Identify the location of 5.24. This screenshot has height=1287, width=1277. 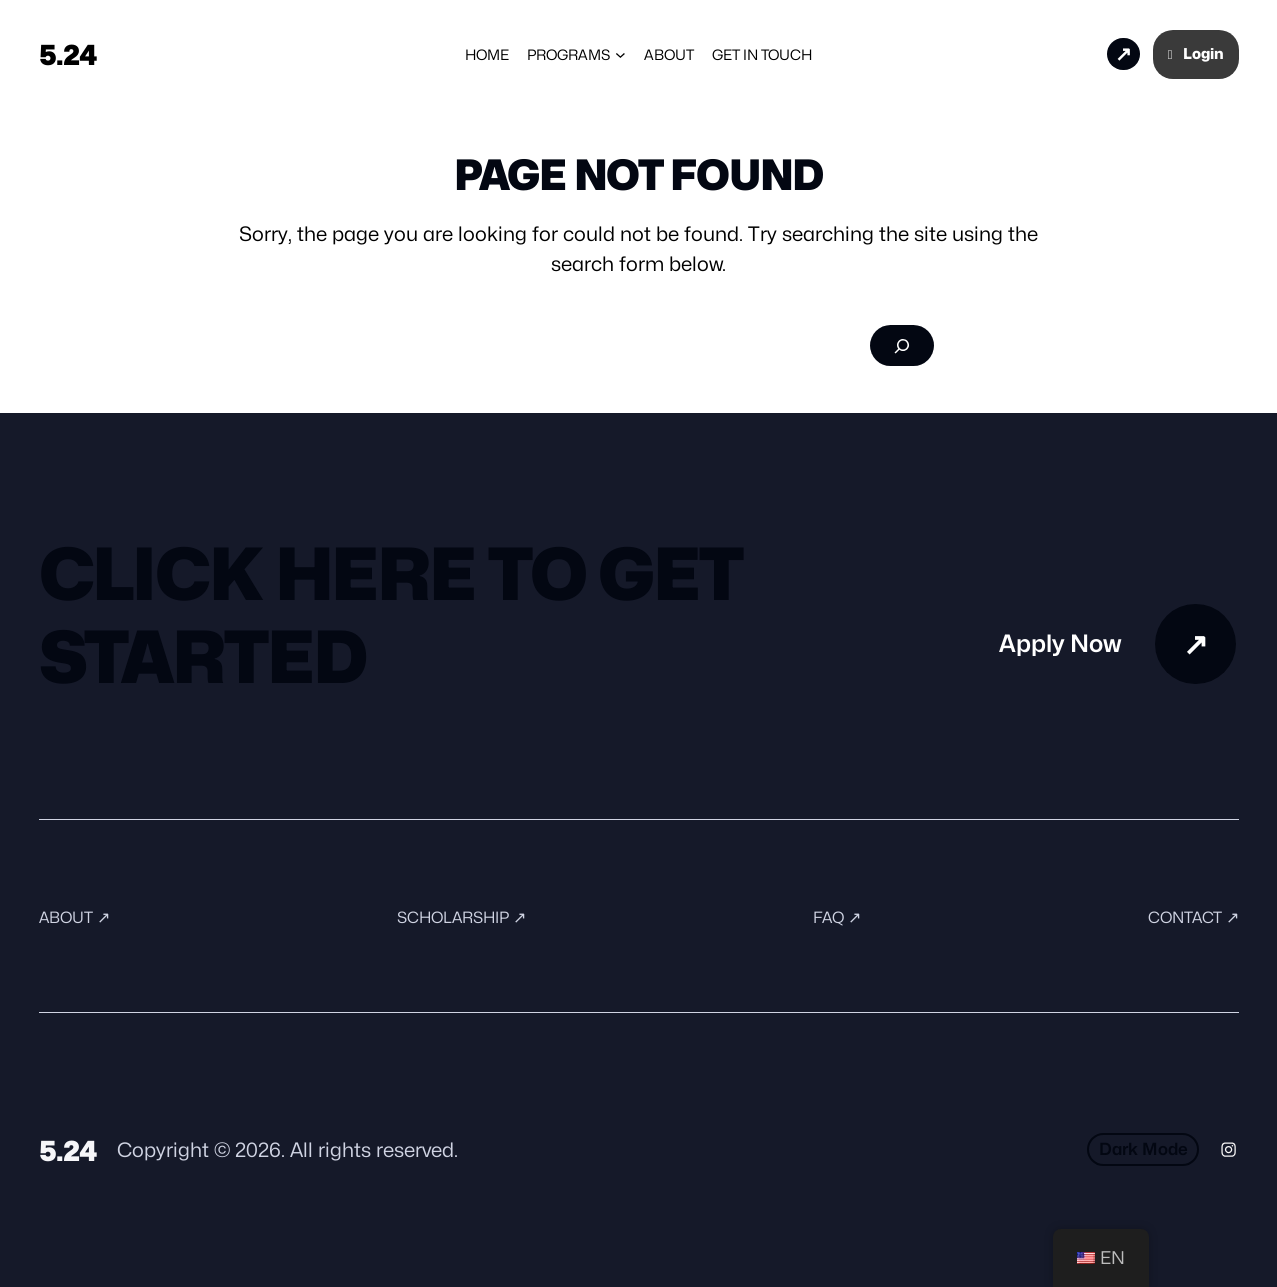
(69, 54).